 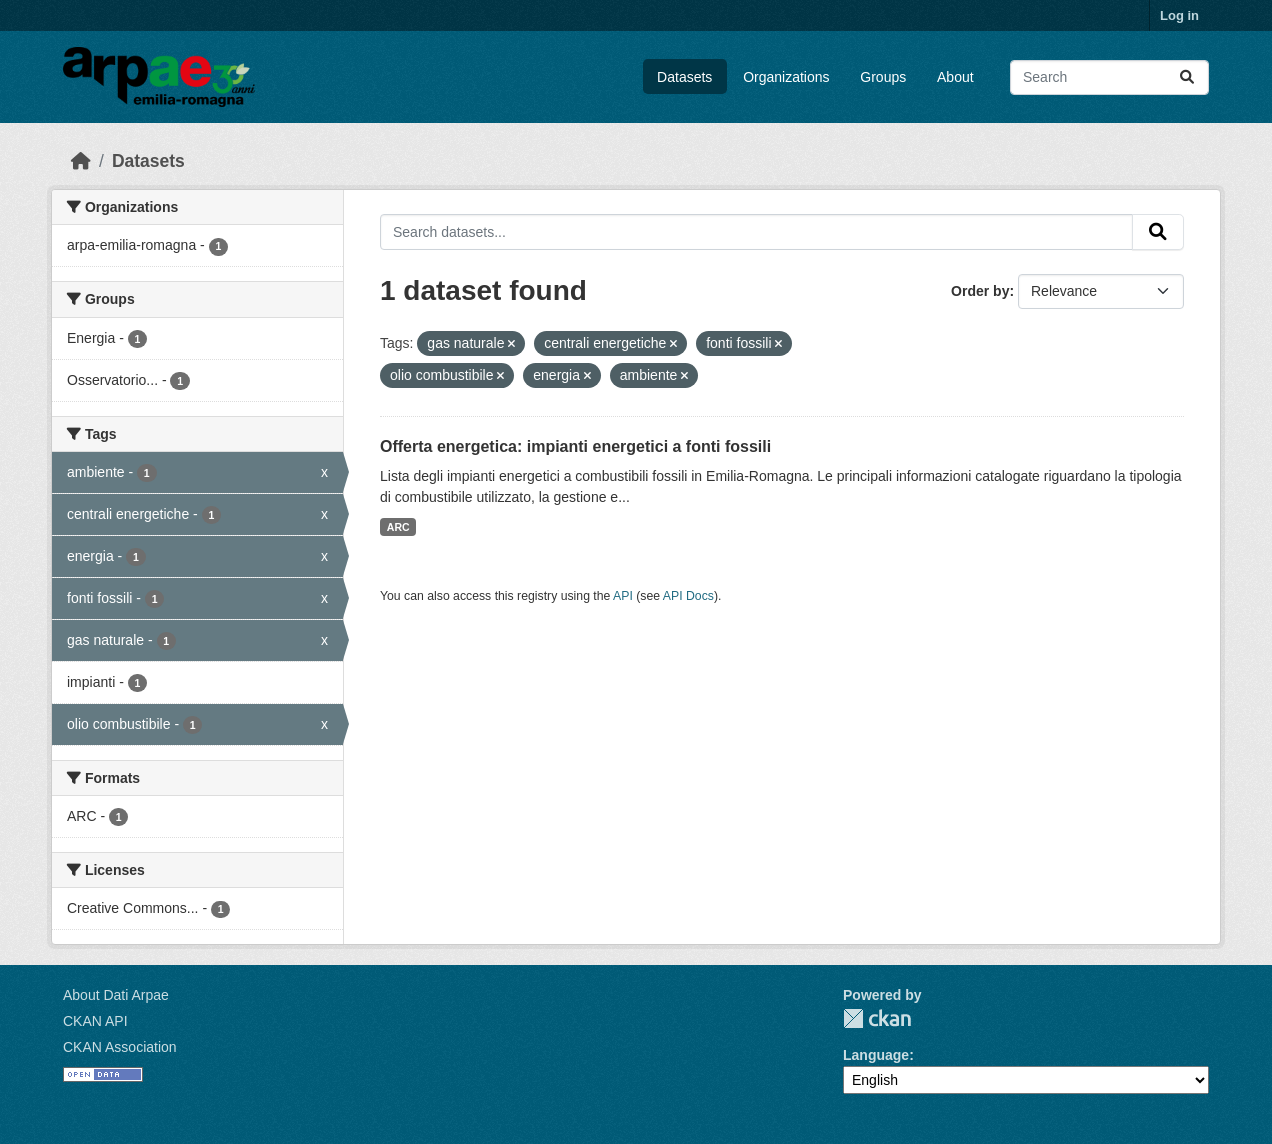 I want to click on API Docs, so click(x=688, y=596).